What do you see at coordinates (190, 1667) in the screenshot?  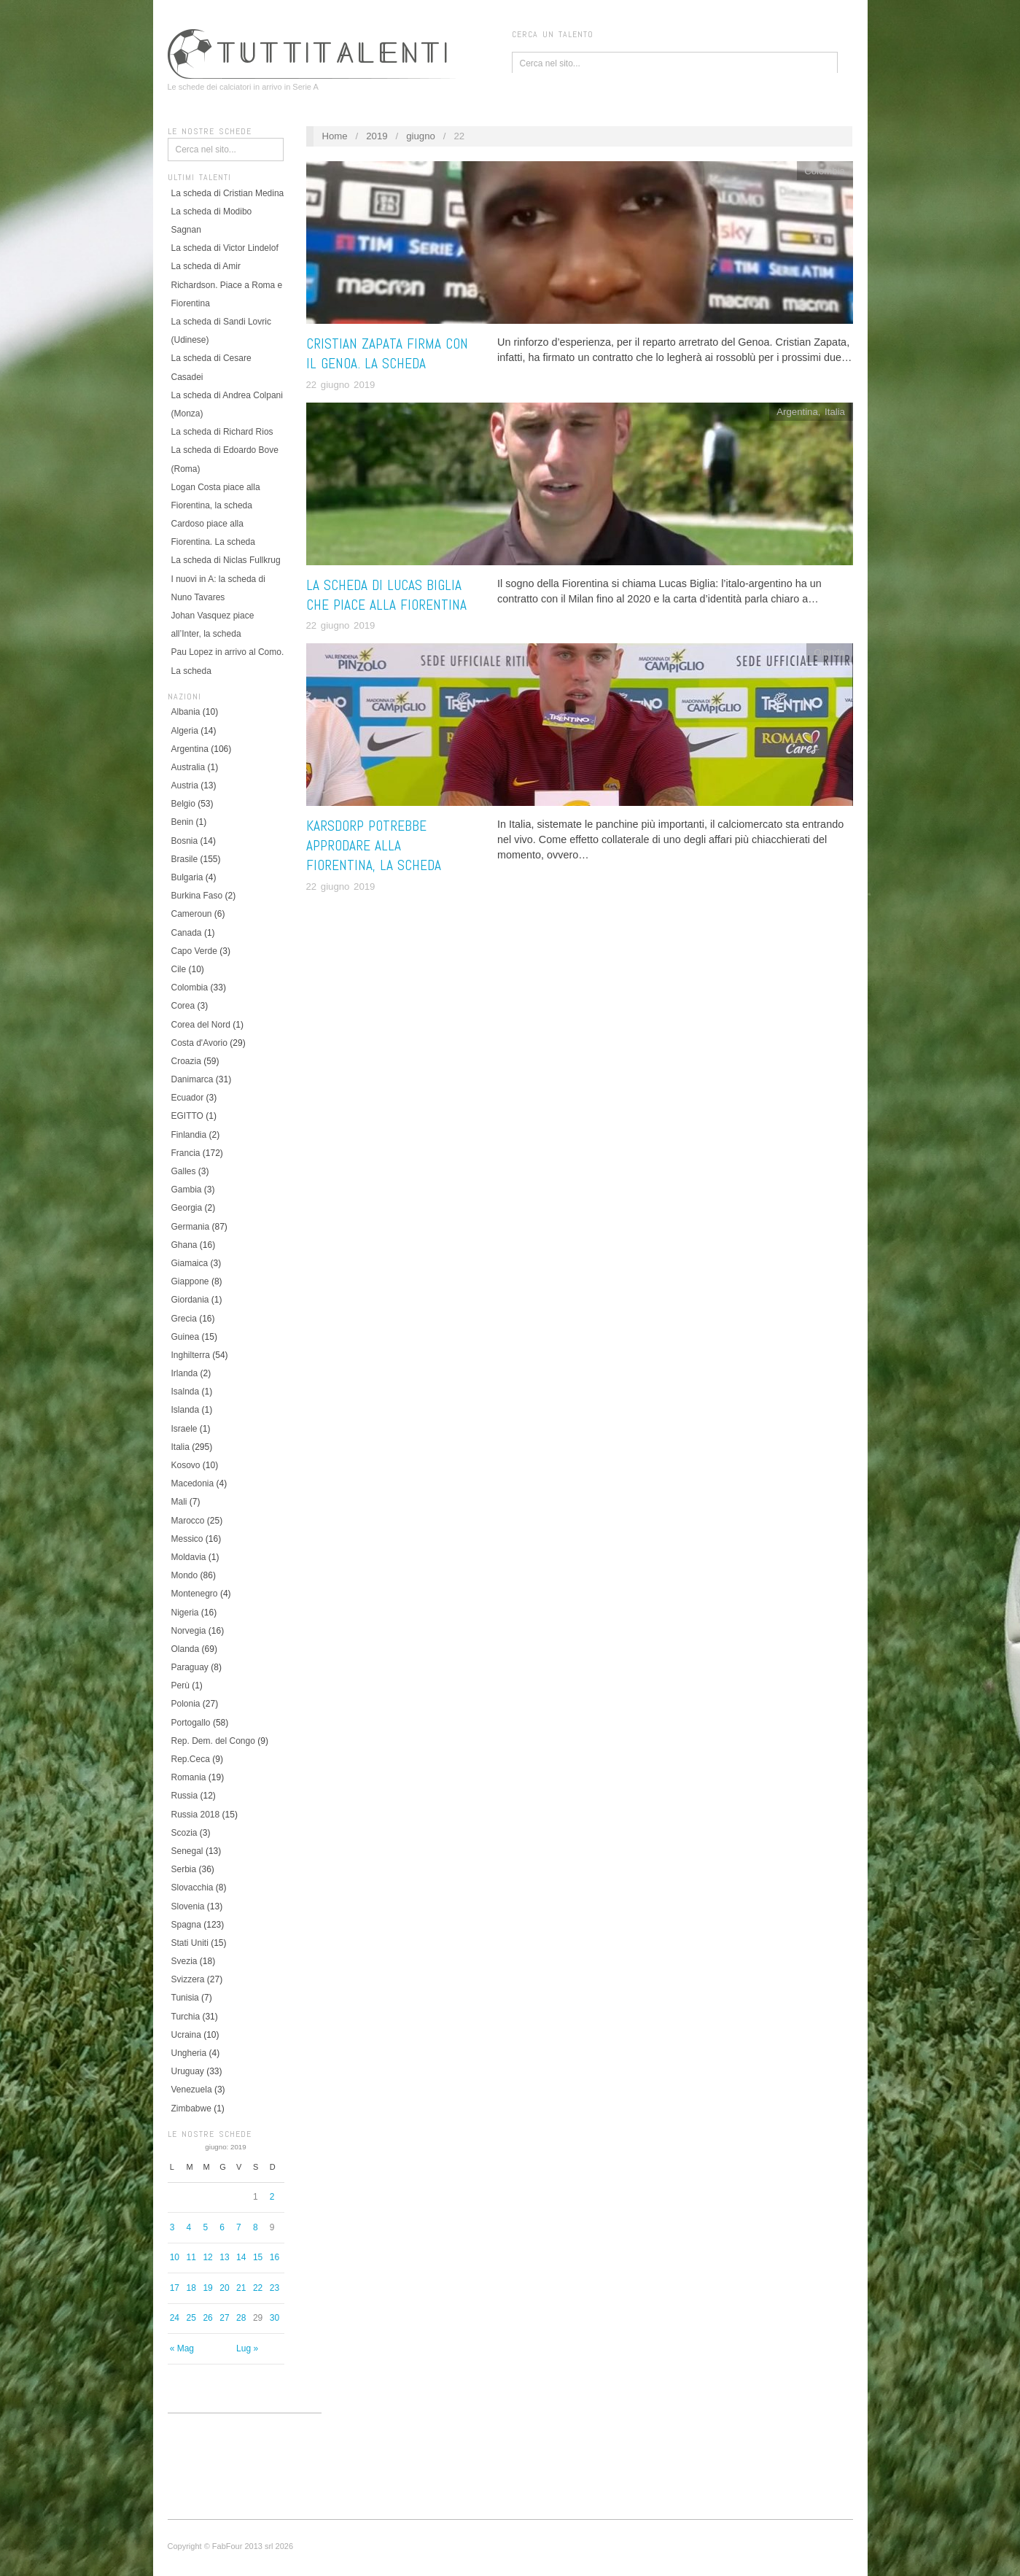 I see `Paraguay` at bounding box center [190, 1667].